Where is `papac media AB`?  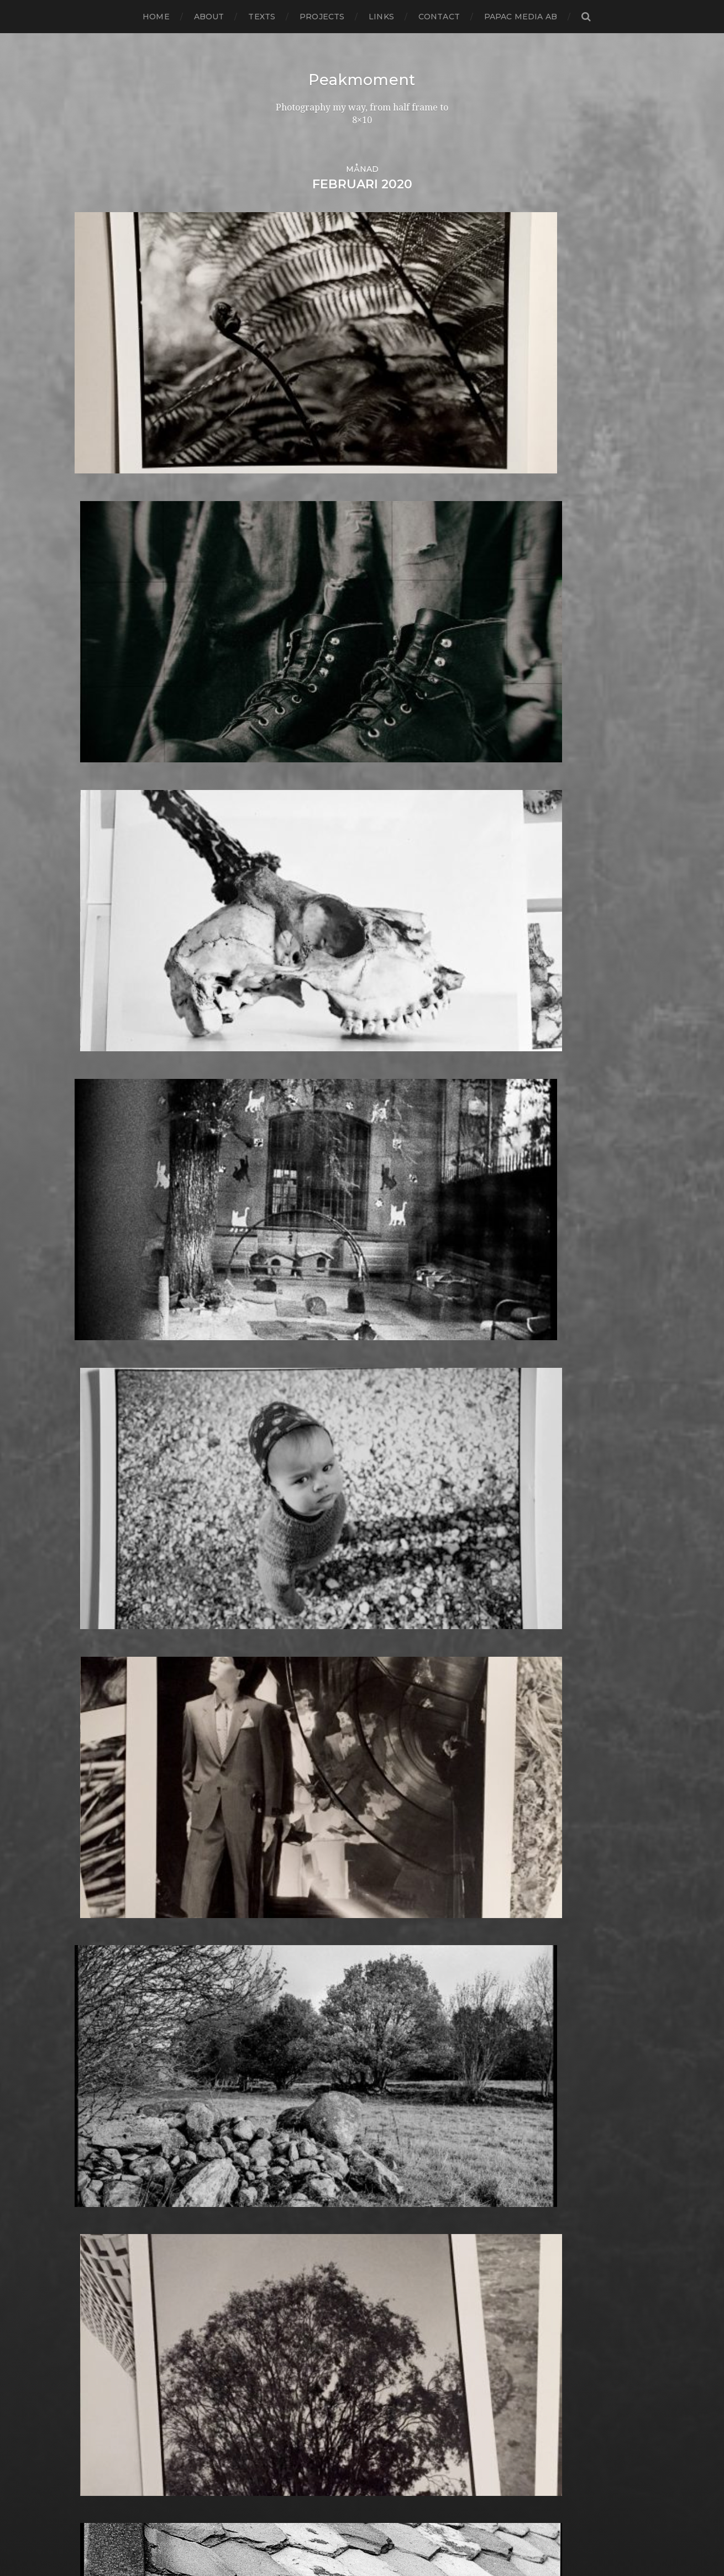
papac media AB is located at coordinates (520, 17).